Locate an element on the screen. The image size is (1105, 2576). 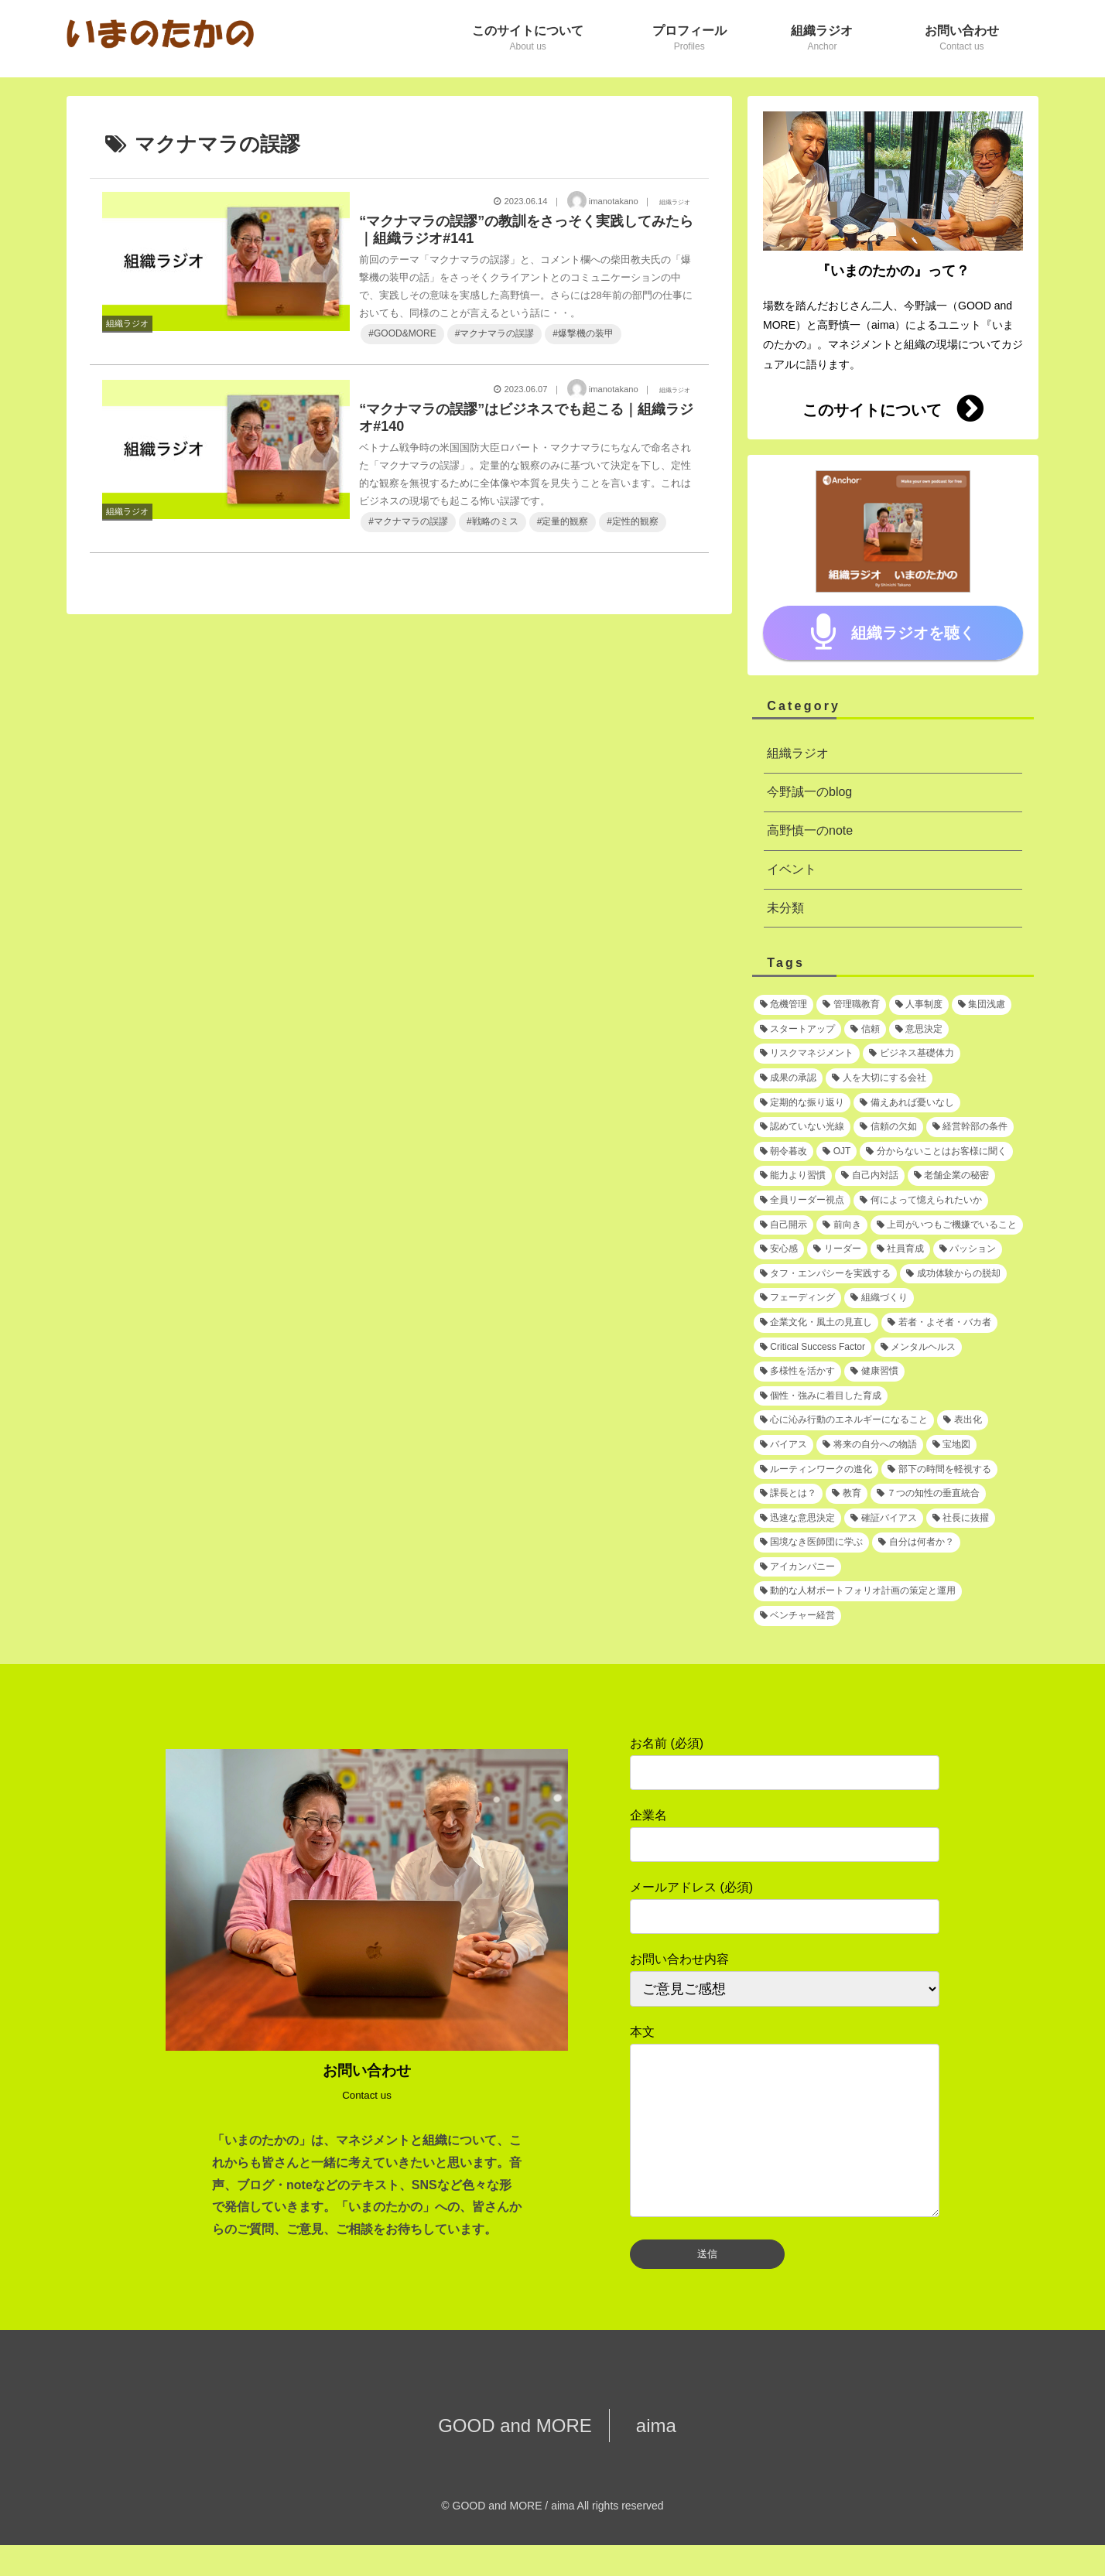
[老舗企業の秘密 (1個の項目)] is located at coordinates (951, 1176).